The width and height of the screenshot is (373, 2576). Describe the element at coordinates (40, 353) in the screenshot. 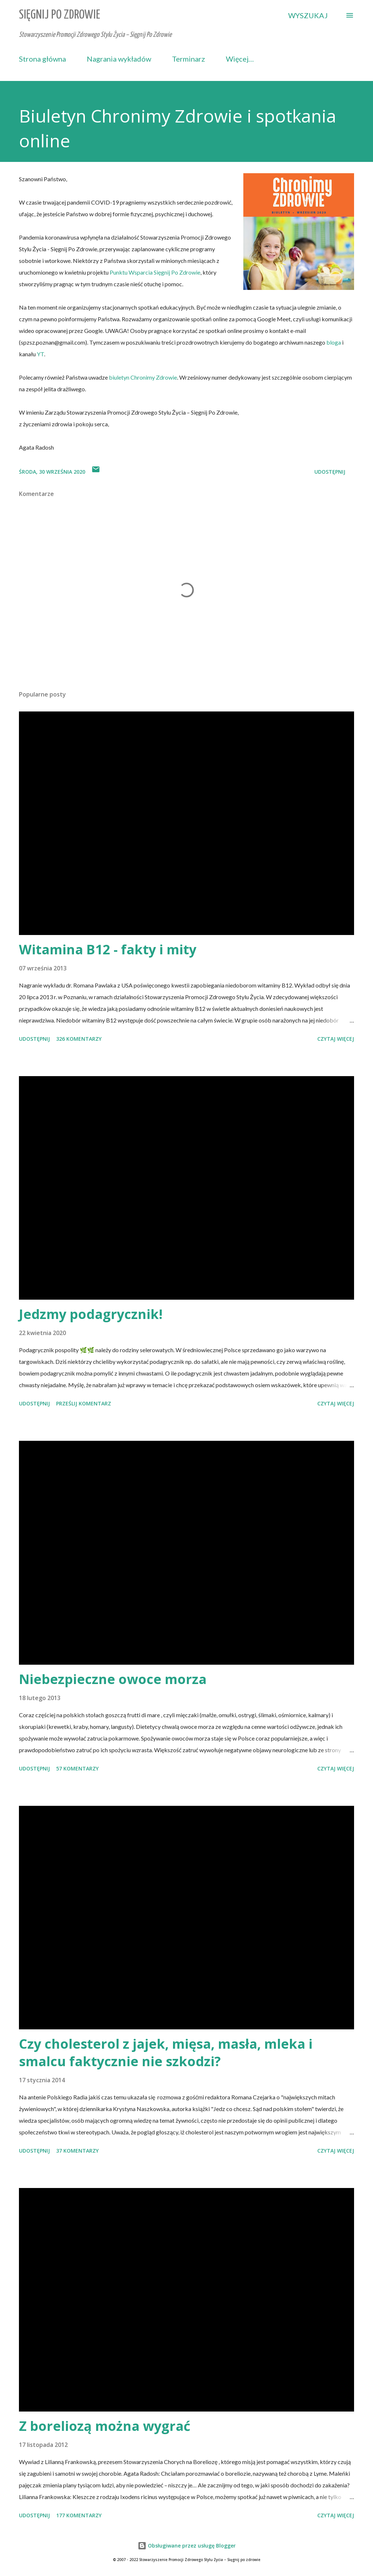

I see `YT` at that location.